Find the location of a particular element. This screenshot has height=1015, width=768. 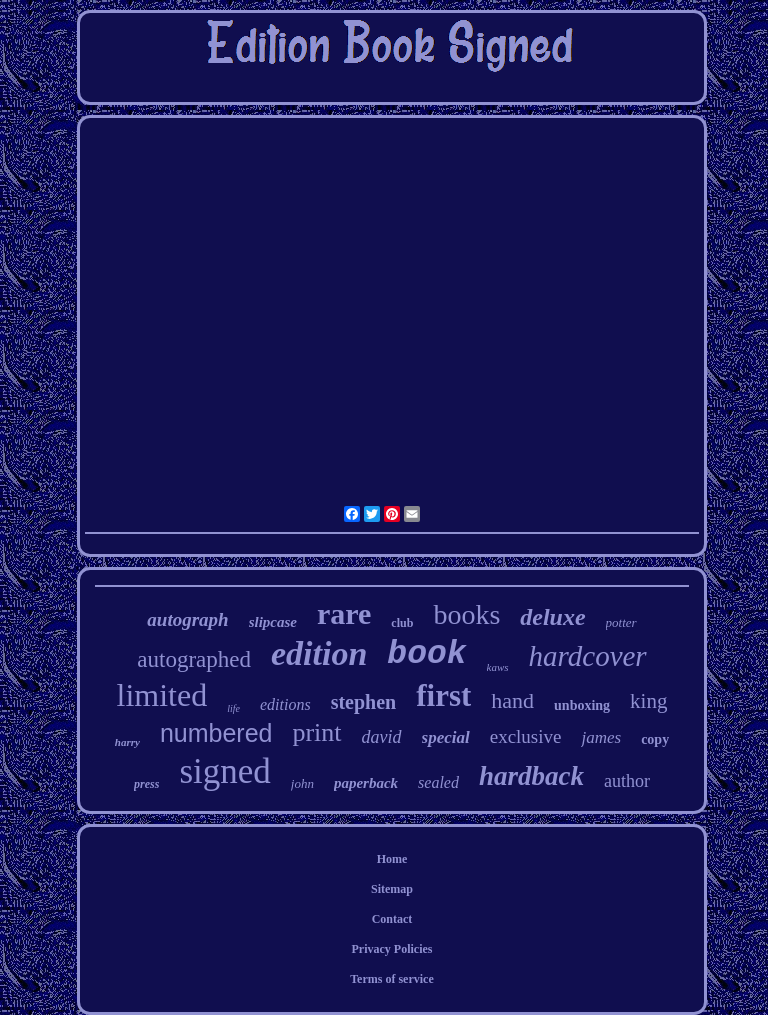

potter is located at coordinates (621, 622).